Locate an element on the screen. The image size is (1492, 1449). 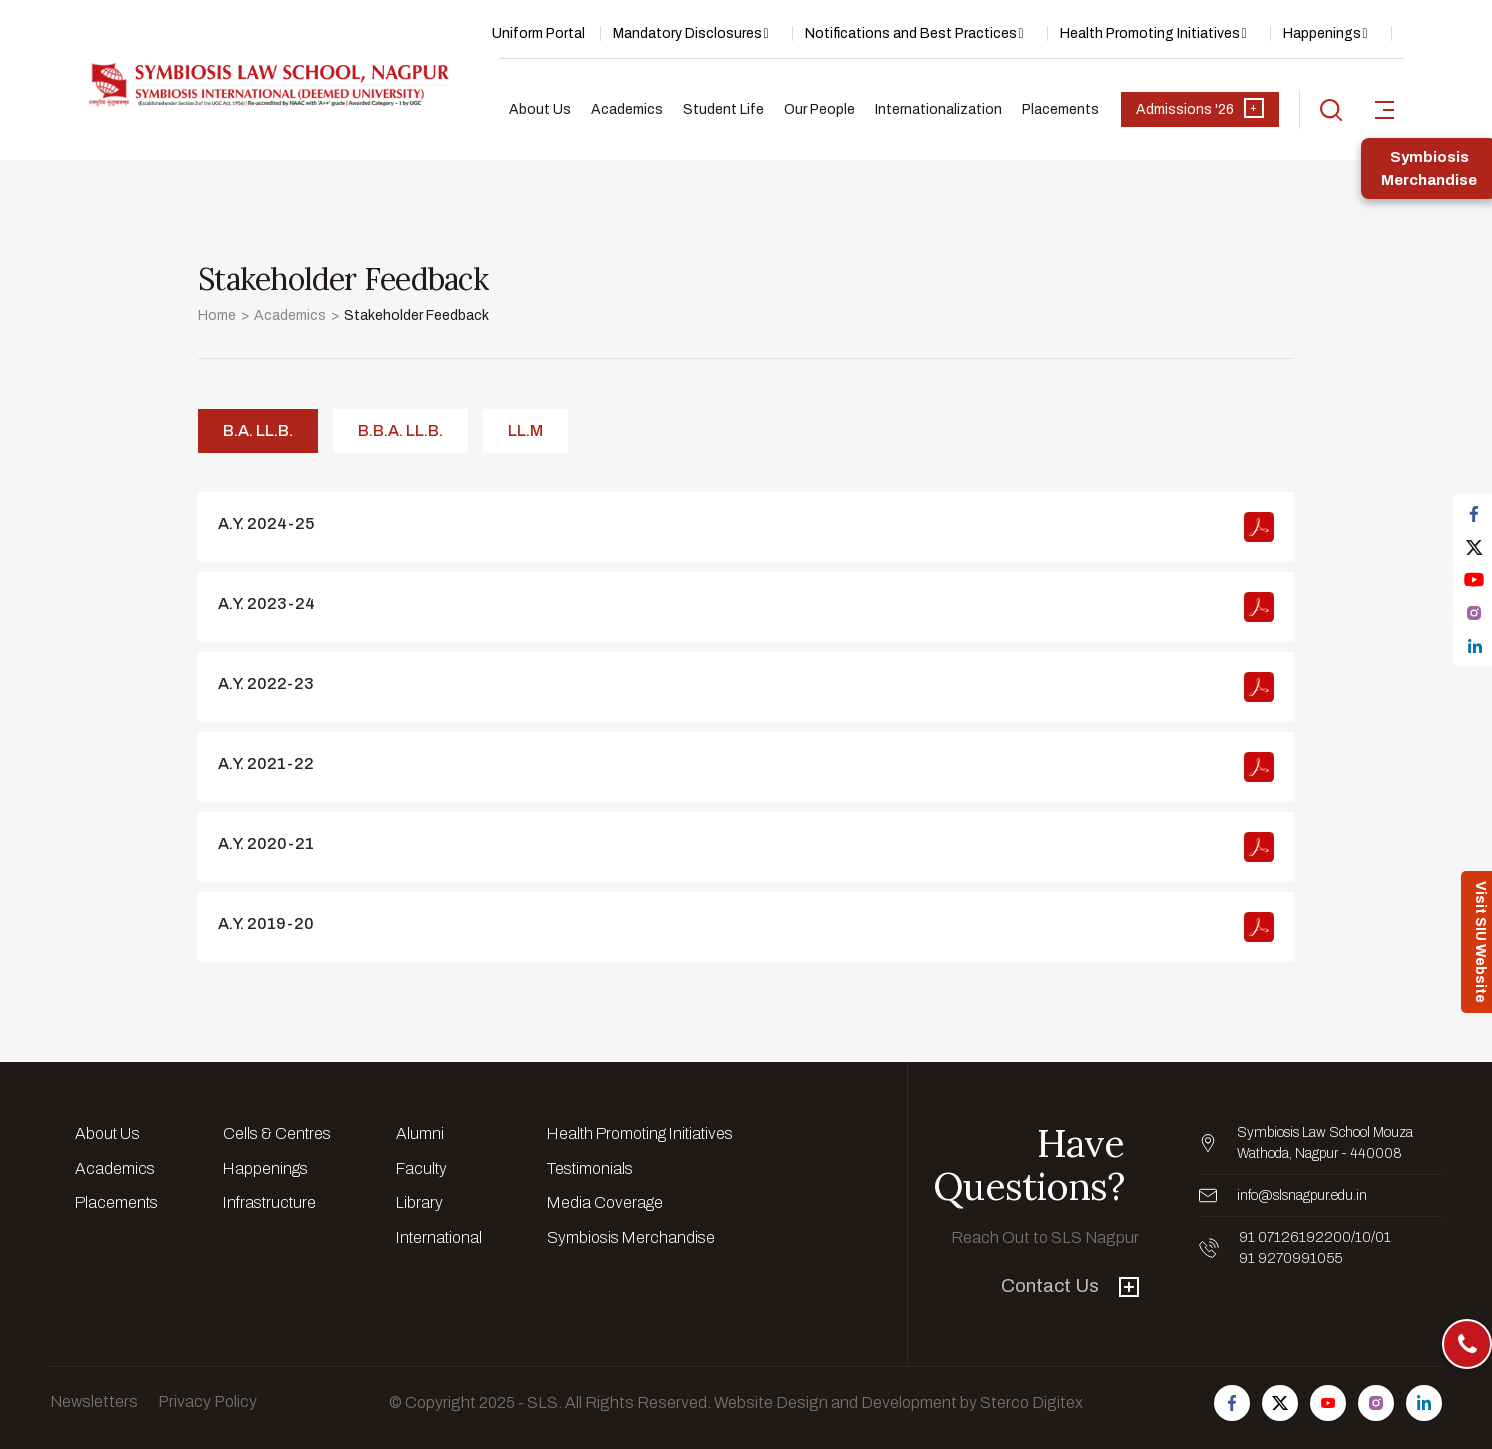
Symbiosis Merchandise is located at coordinates (631, 1237).